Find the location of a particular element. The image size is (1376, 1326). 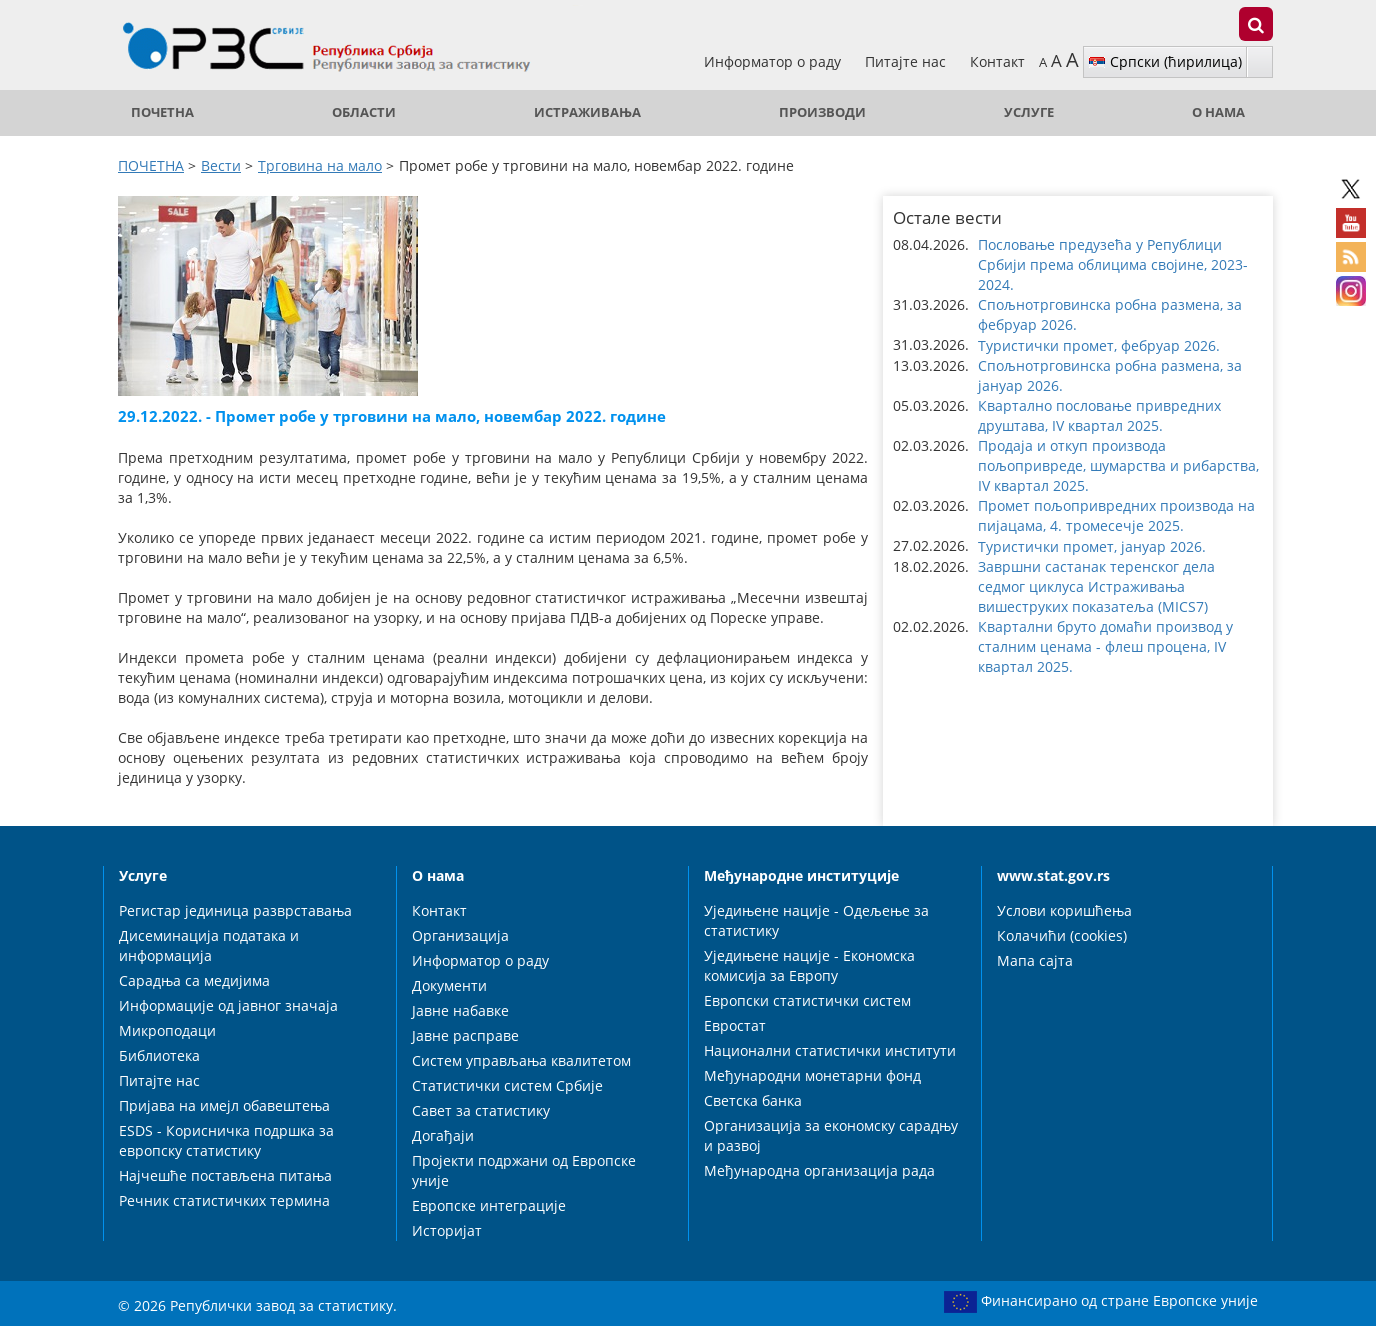

Речник статистичких термина is located at coordinates (224, 1200).